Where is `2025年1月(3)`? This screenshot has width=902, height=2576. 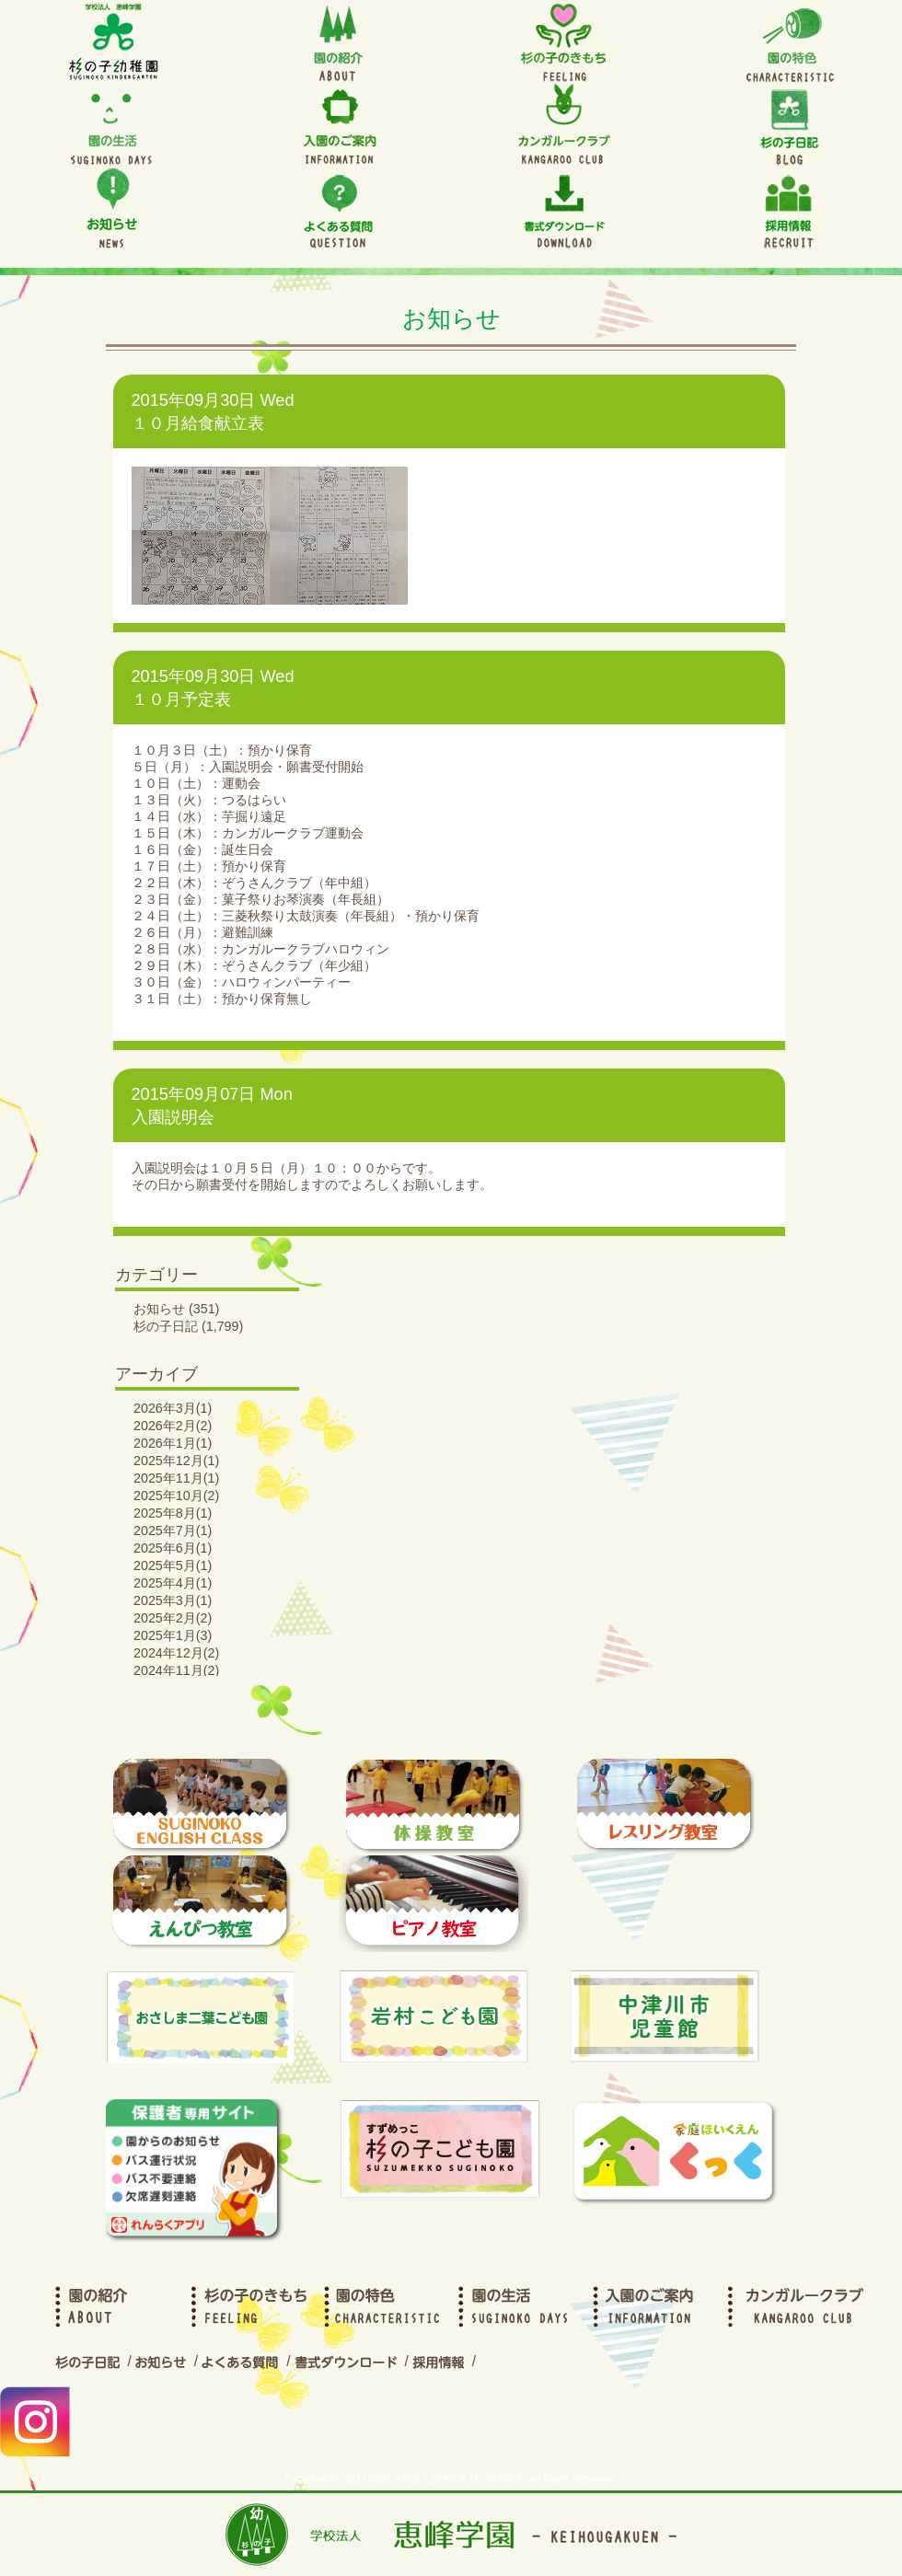 2025年1月(3) is located at coordinates (172, 1635).